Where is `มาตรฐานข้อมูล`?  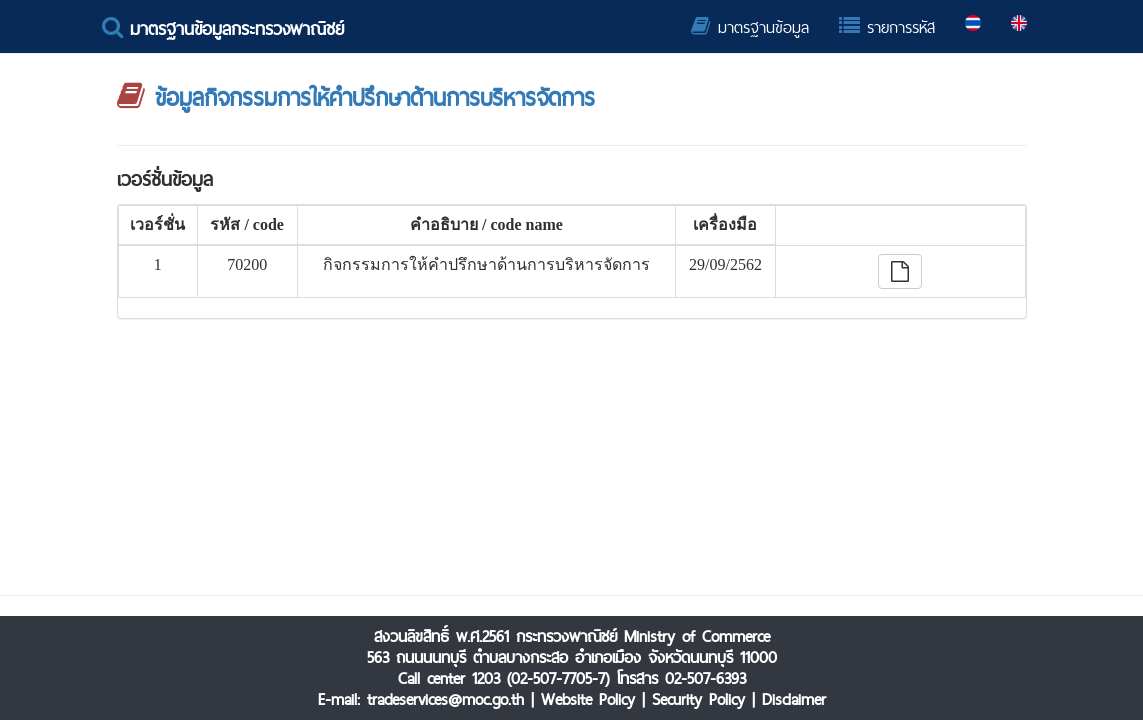
มาตรฐานข้อมูล is located at coordinates (750, 27).